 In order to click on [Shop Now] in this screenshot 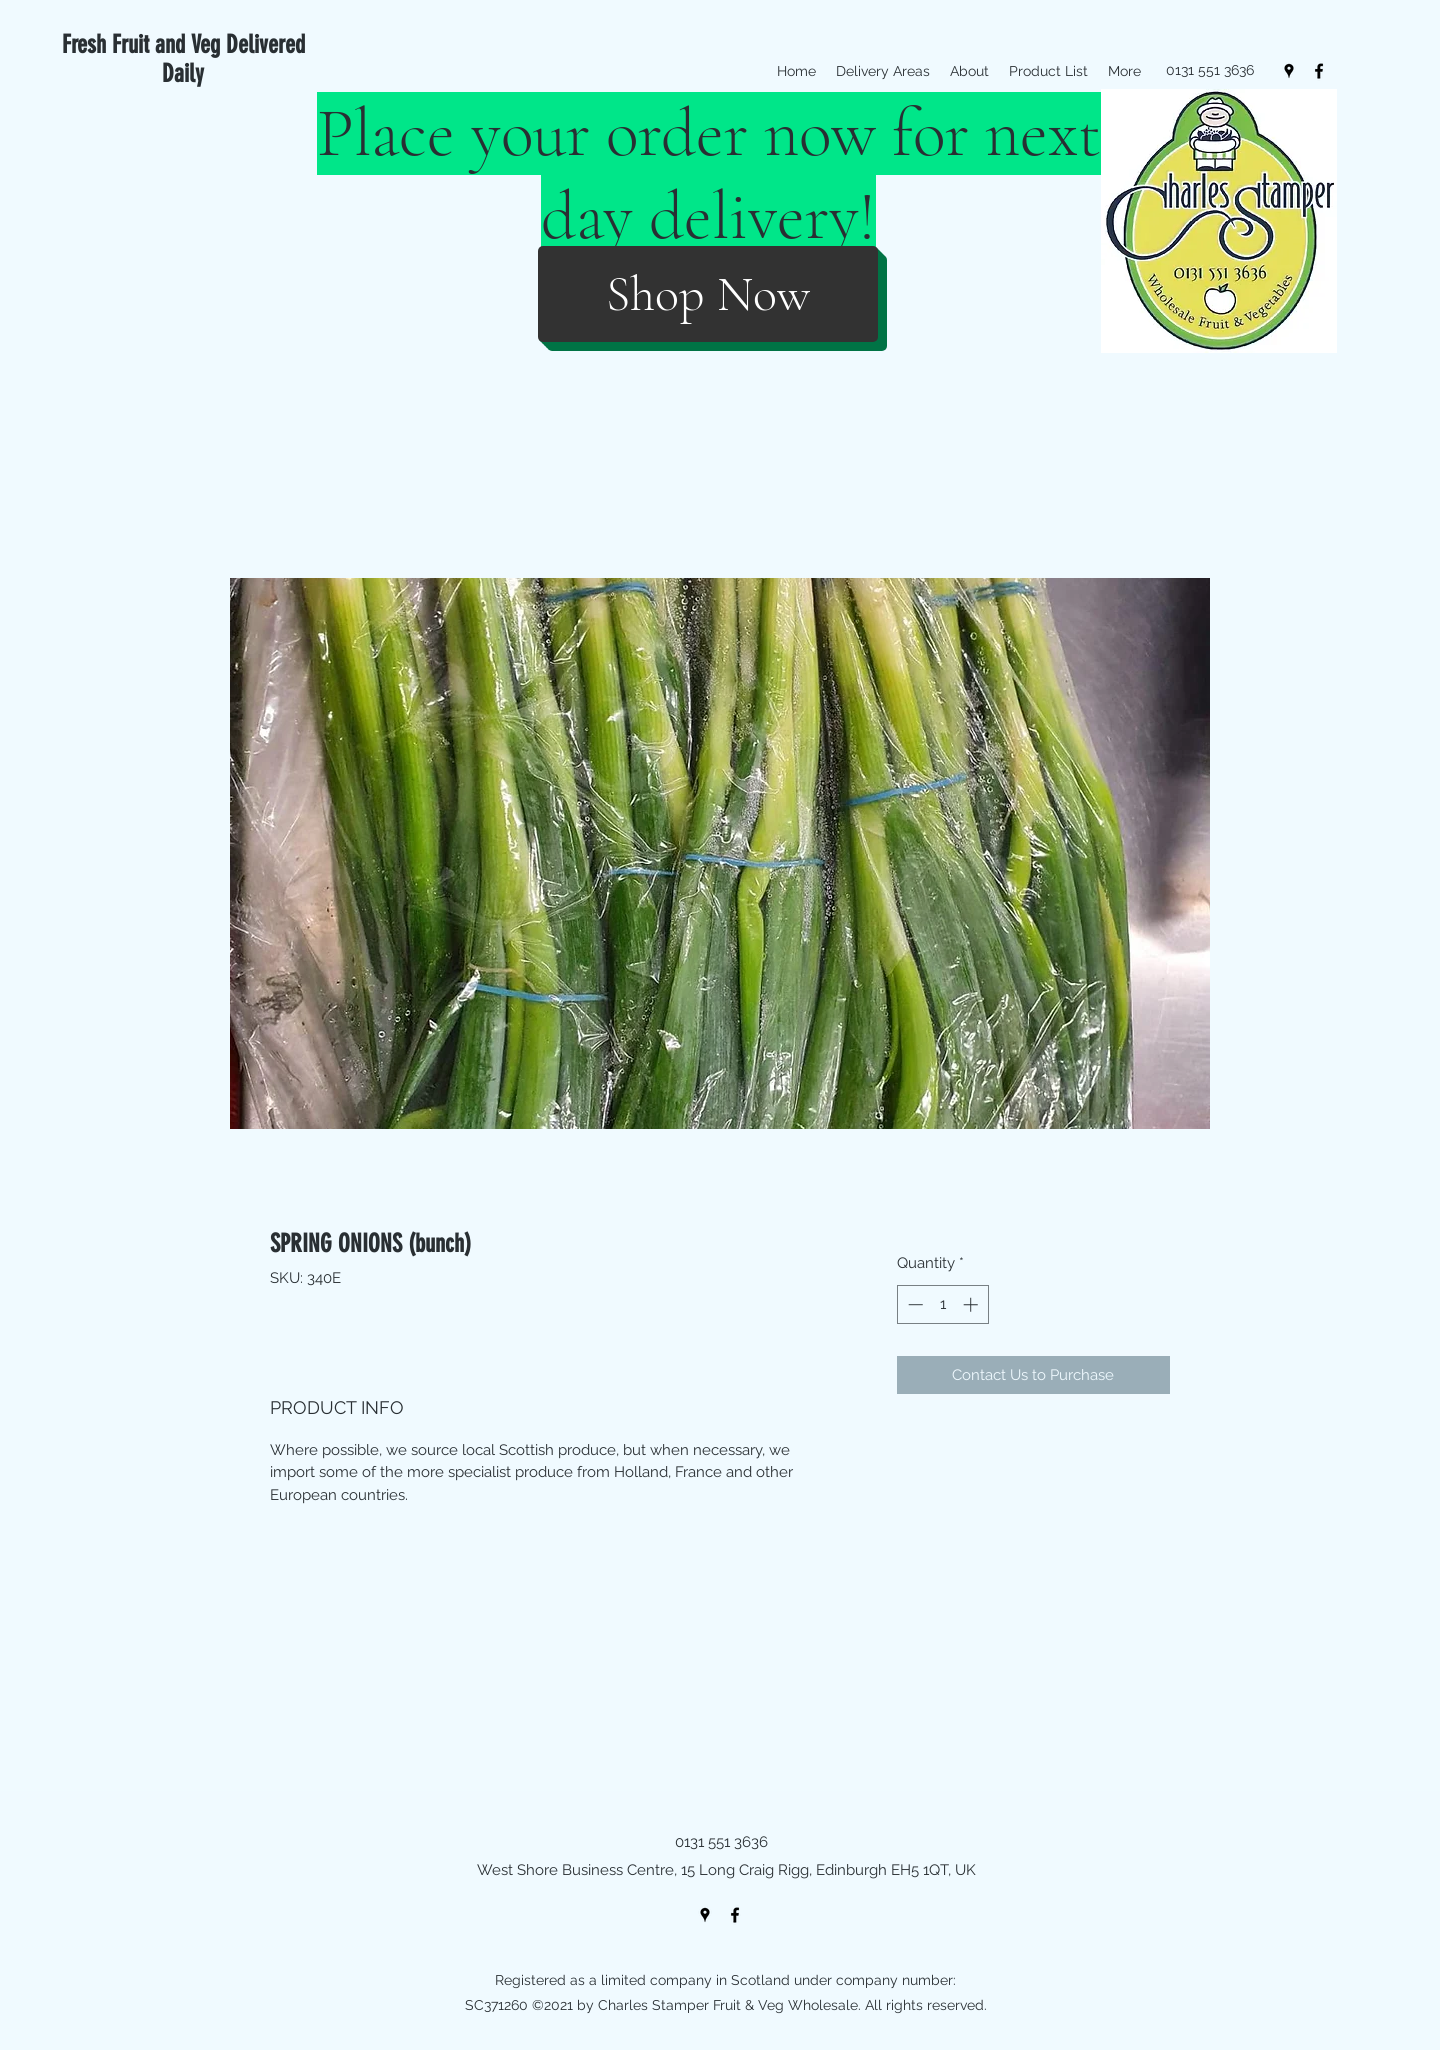, I will do `click(708, 294)`.